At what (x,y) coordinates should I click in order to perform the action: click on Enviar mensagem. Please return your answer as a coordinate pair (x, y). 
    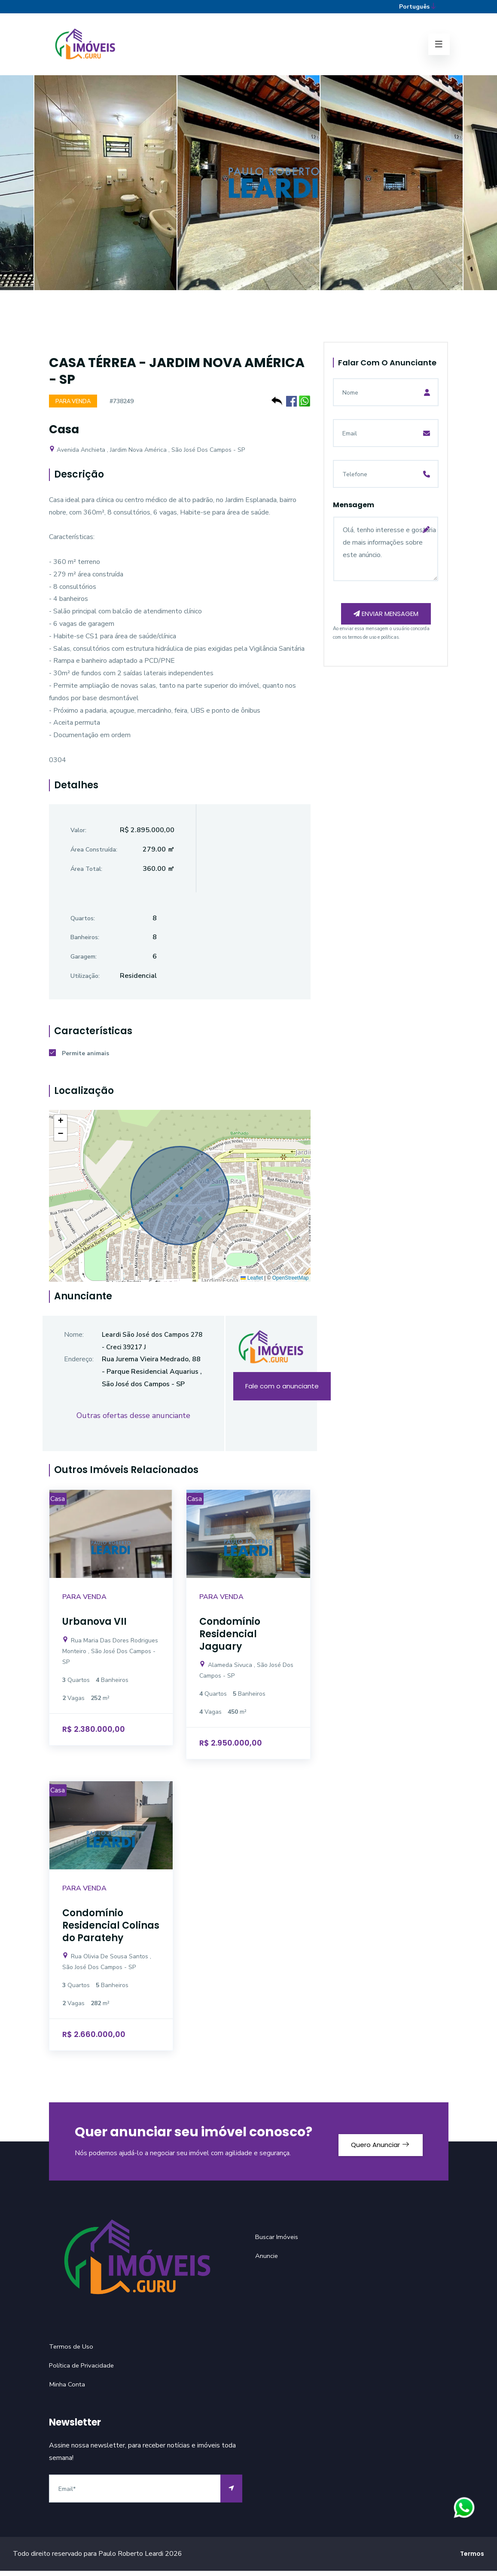
    Looking at the image, I should click on (385, 625).